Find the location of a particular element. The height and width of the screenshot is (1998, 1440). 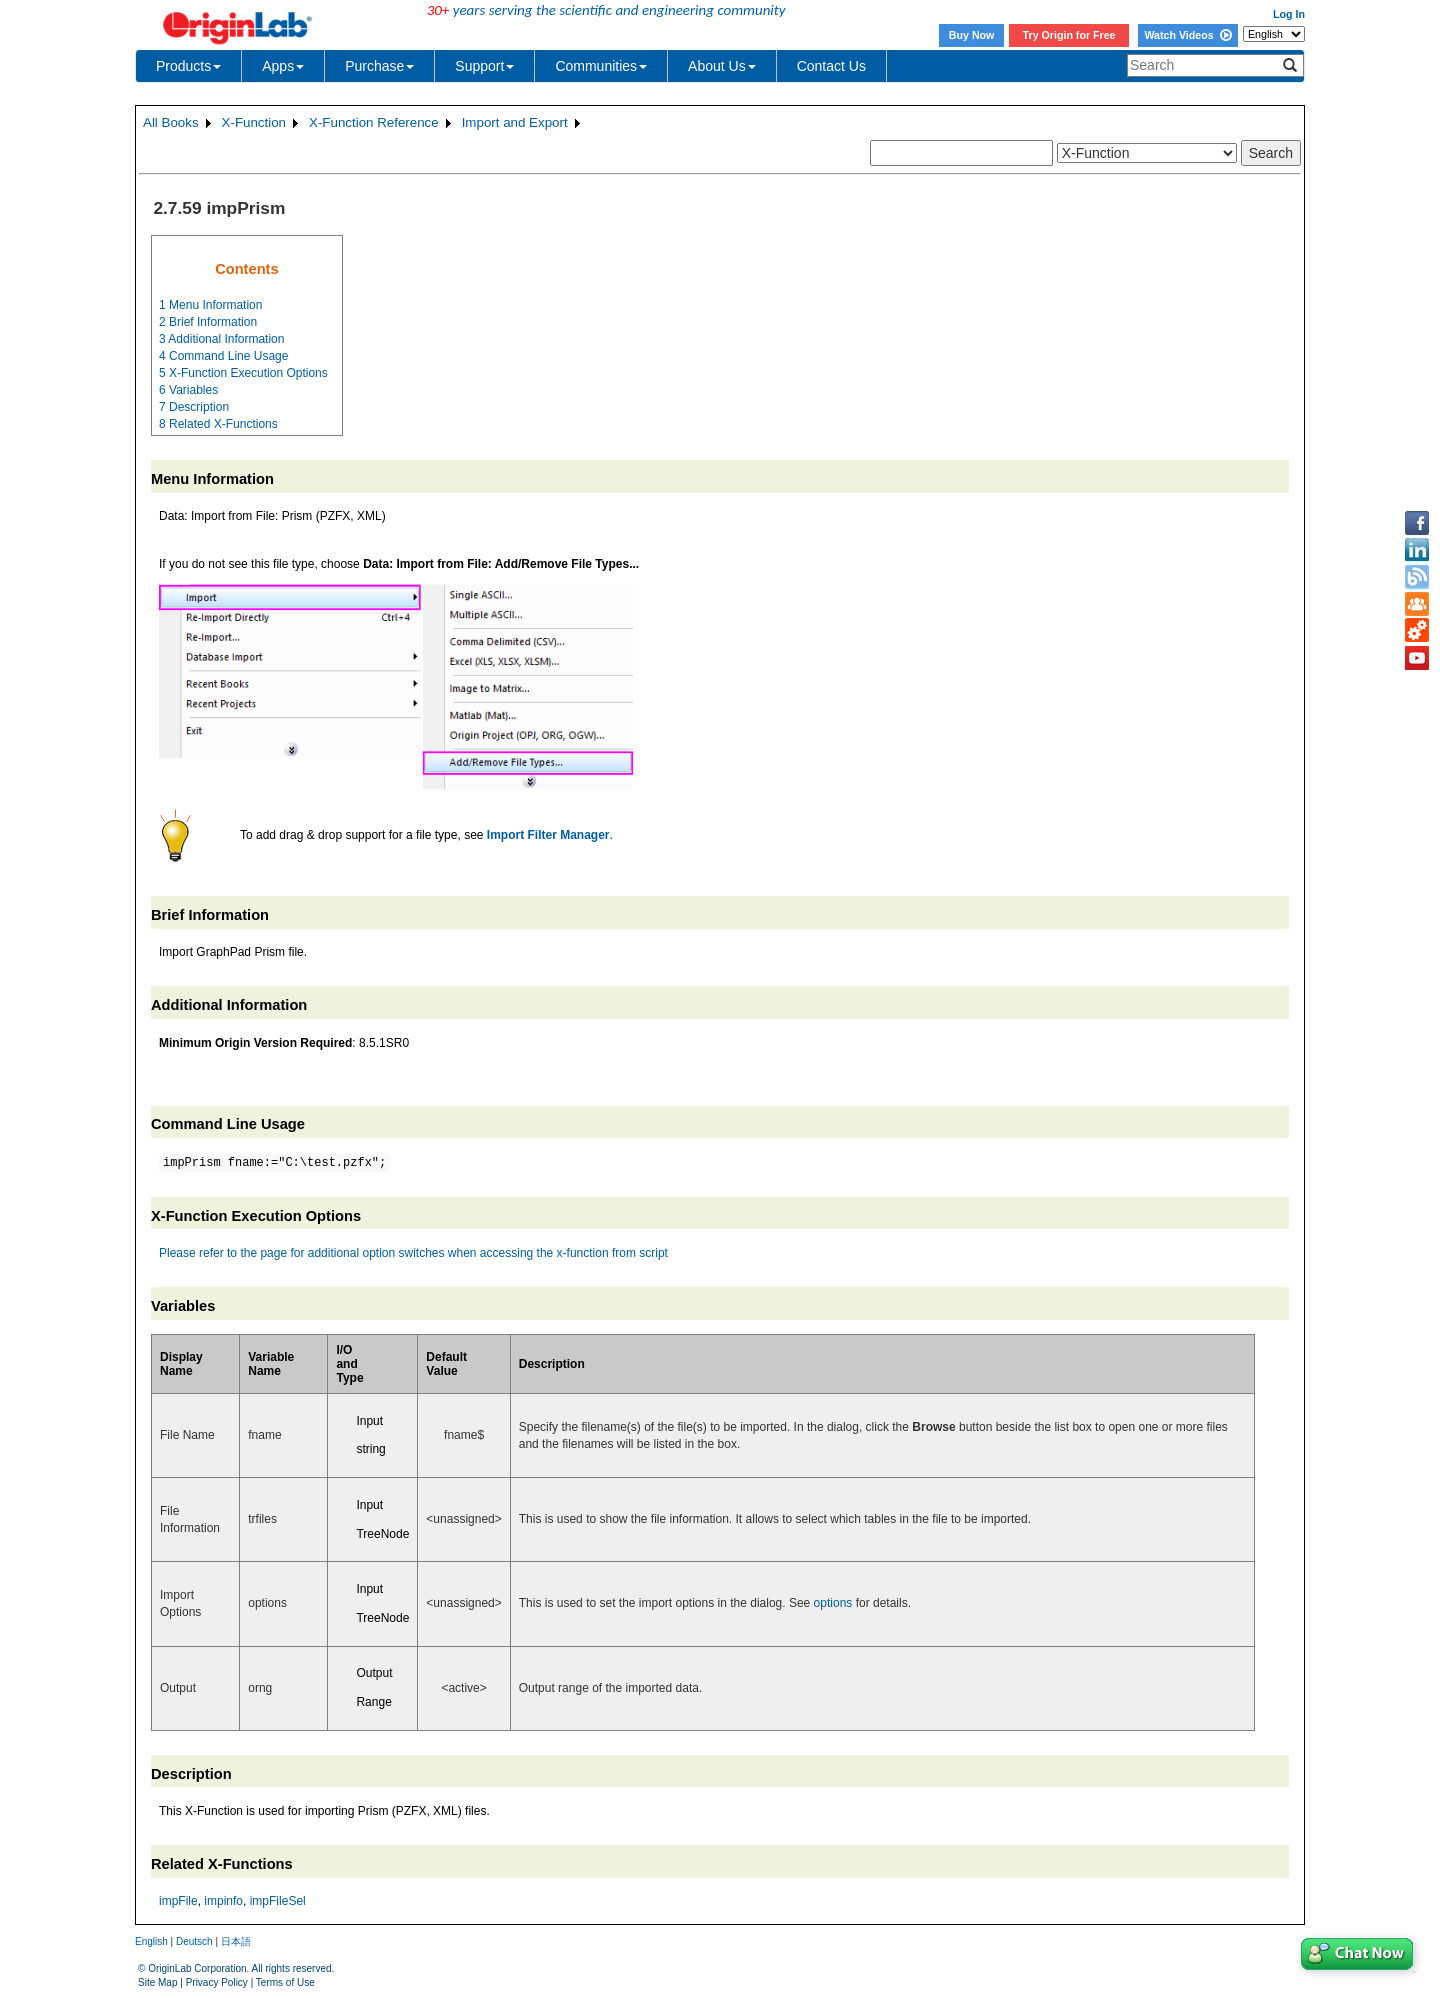

日本語 is located at coordinates (236, 1941).